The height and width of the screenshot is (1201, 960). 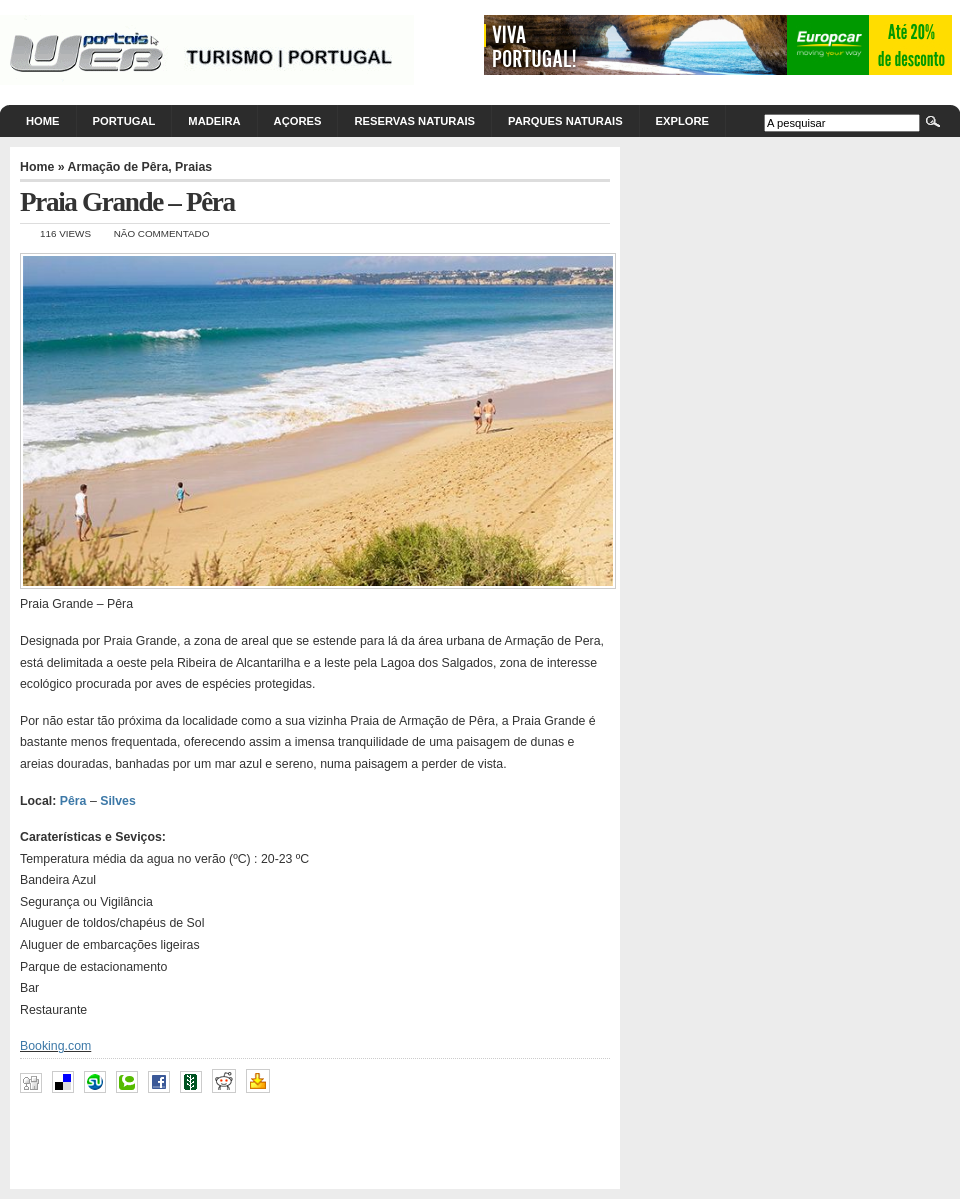 What do you see at coordinates (118, 167) in the screenshot?
I see `Armação de Pêra` at bounding box center [118, 167].